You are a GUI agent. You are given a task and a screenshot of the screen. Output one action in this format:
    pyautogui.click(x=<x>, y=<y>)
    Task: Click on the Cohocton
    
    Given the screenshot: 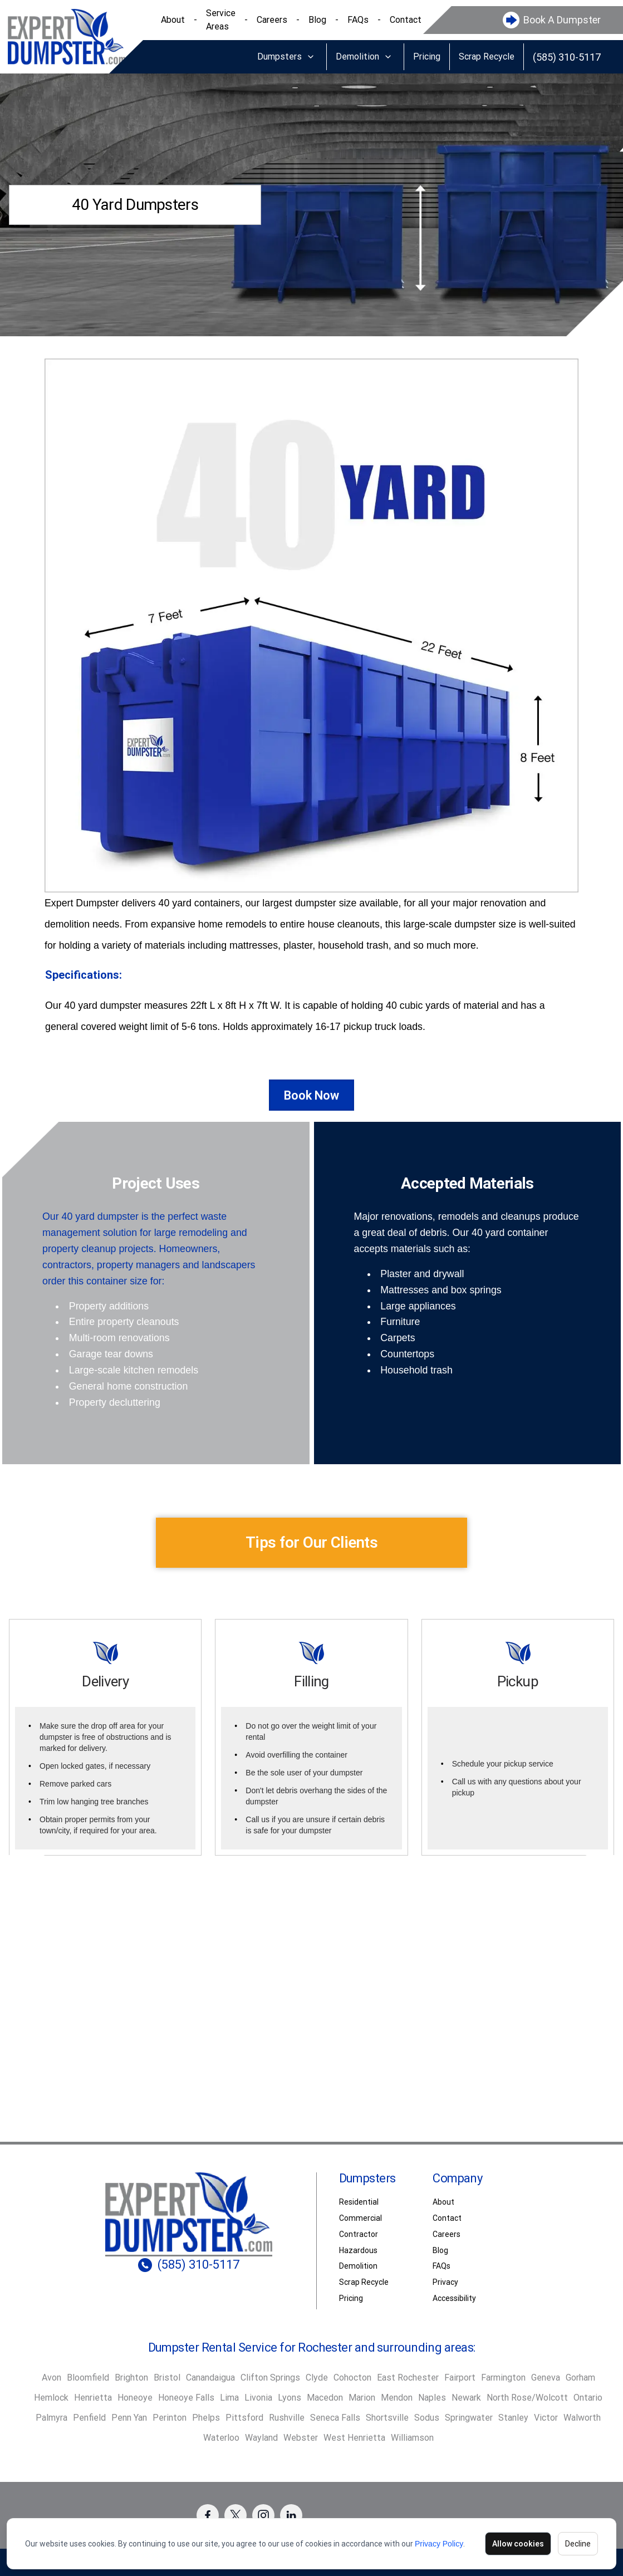 What is the action you would take?
    pyautogui.click(x=352, y=2377)
    